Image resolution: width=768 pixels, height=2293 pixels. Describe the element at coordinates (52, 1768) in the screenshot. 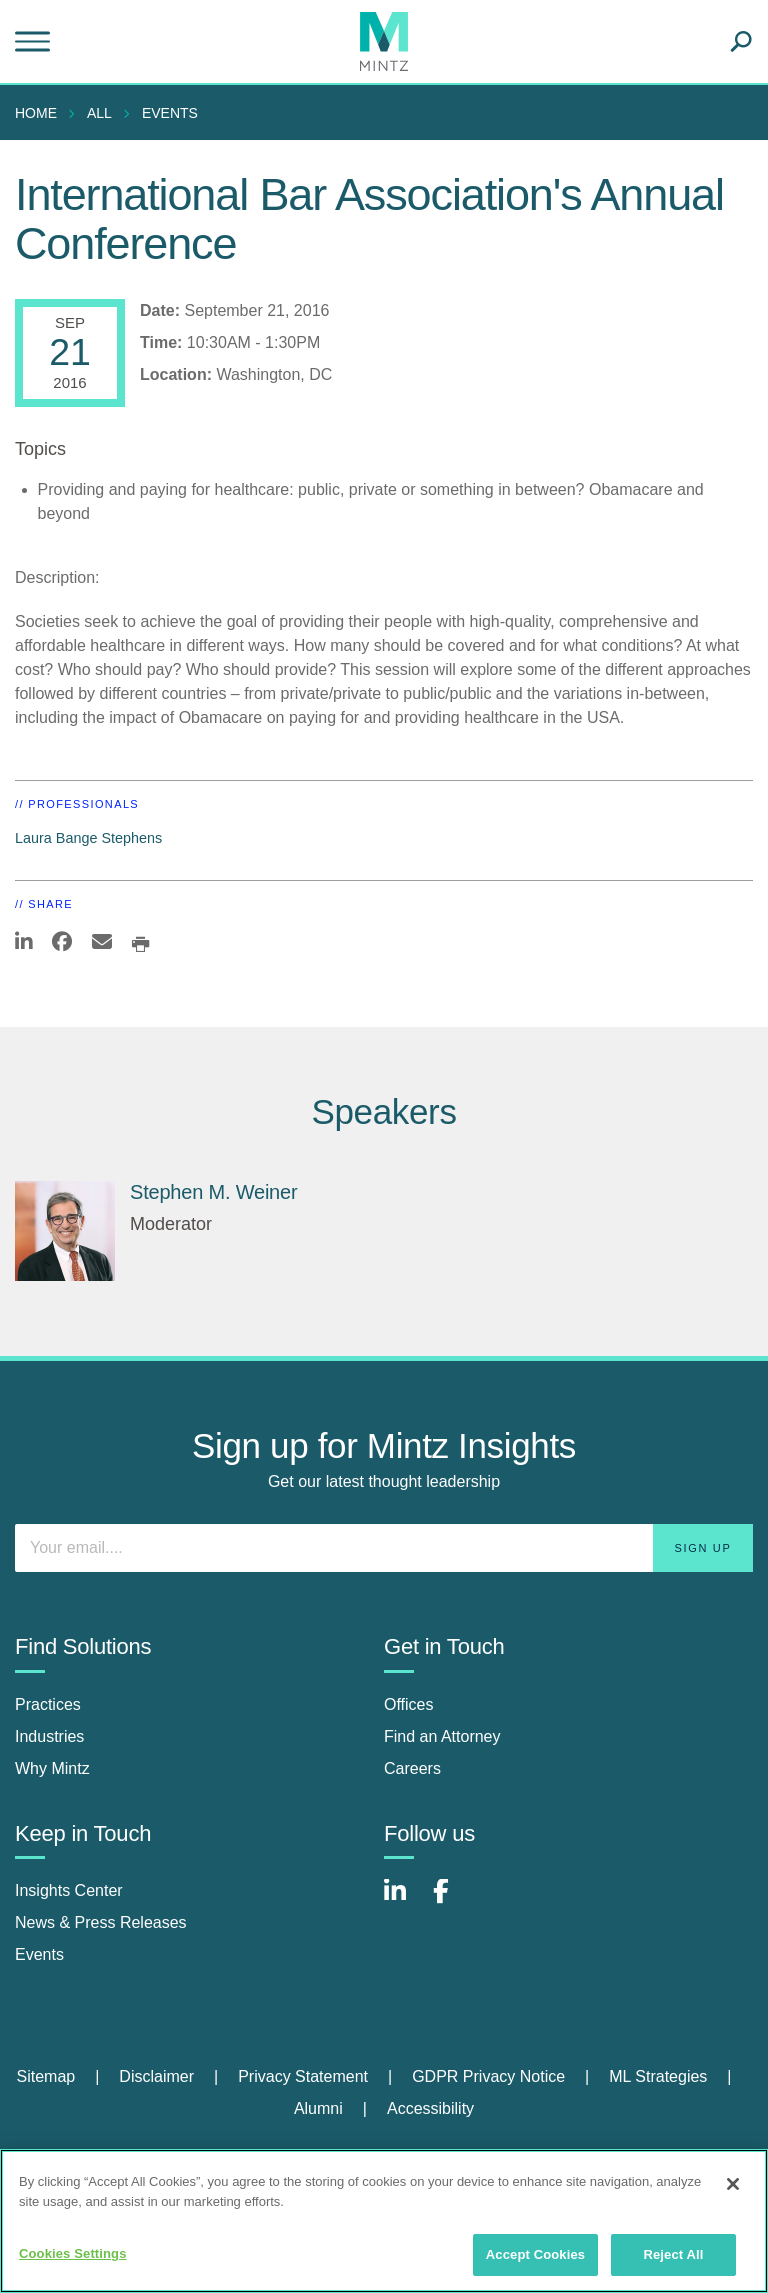

I see `Why Mintz [why mintz]` at that location.